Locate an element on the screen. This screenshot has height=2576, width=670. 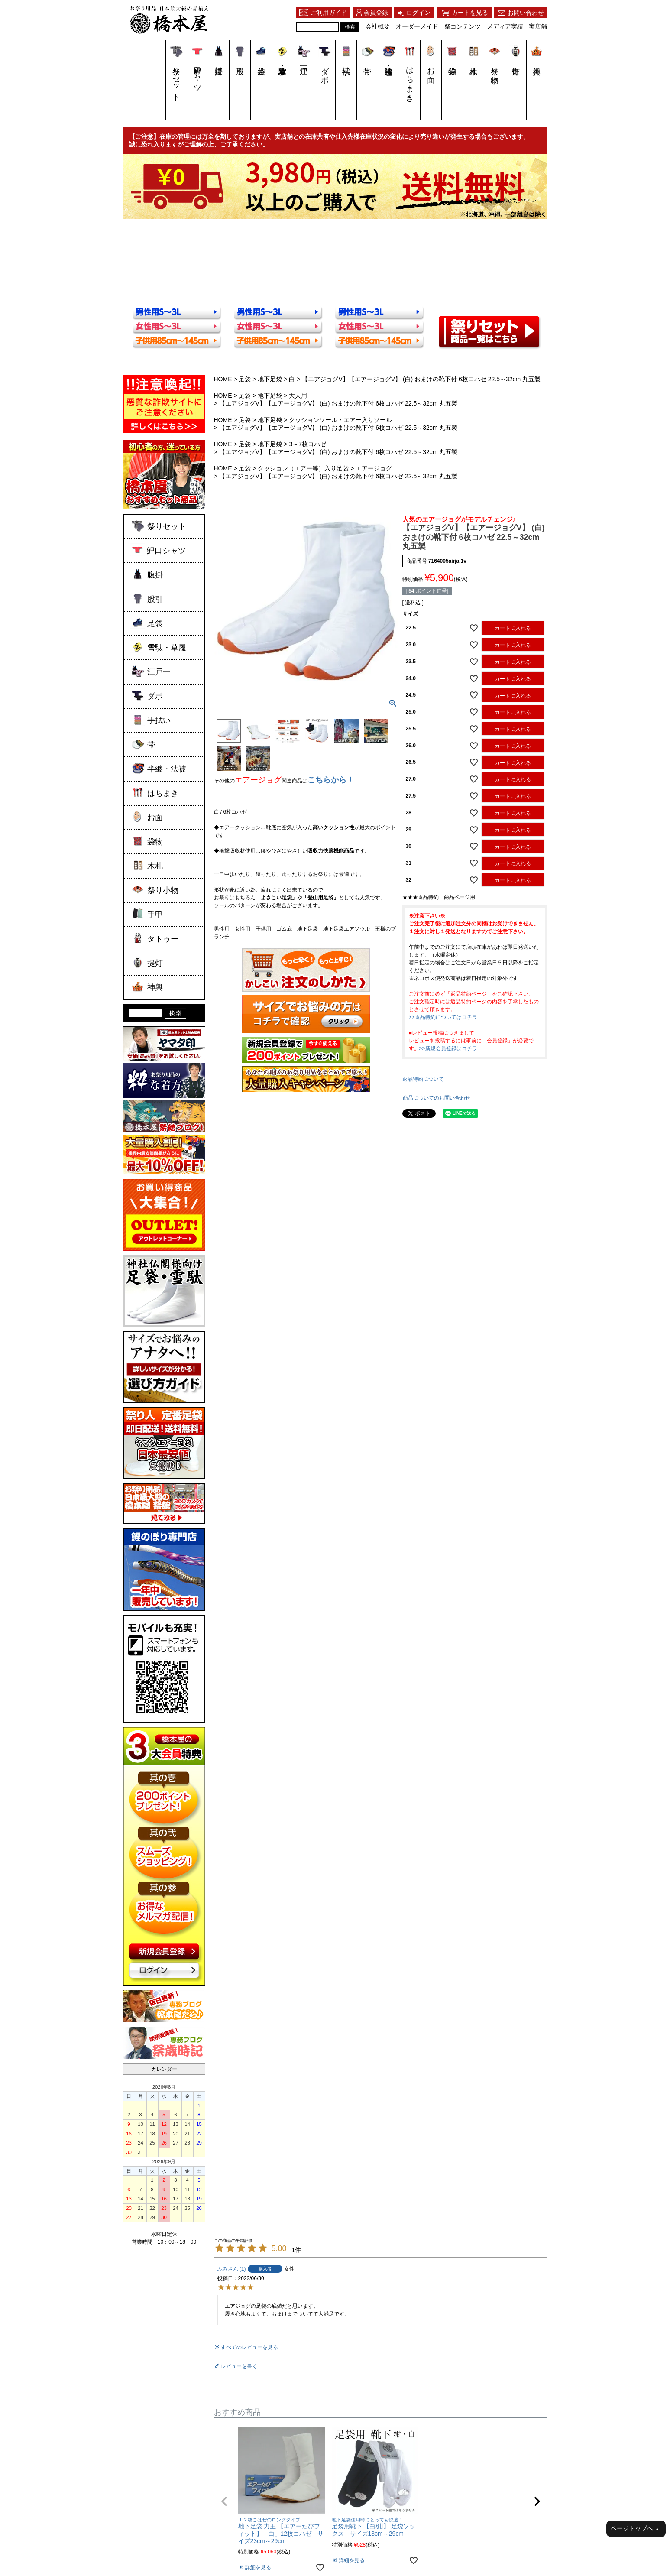
HOME is located at coordinates (223, 379).